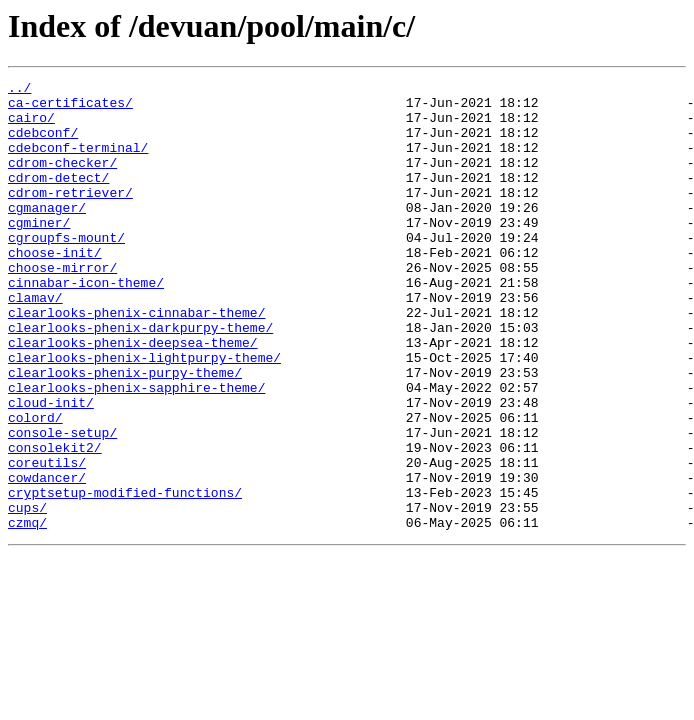  Describe the element at coordinates (136, 360) in the screenshot. I see `clearlooks-phenix-cinnabar-theme/` at that location.